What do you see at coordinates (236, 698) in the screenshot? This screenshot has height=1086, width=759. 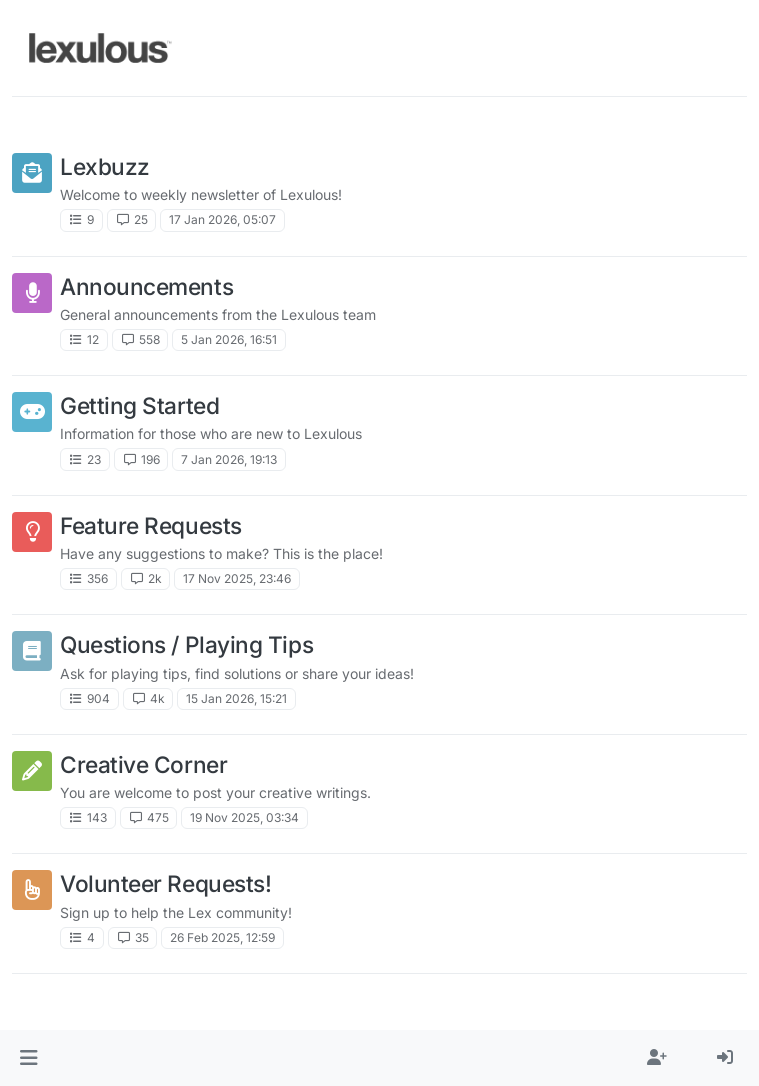 I see `15 Jan 2026, 15:21` at bounding box center [236, 698].